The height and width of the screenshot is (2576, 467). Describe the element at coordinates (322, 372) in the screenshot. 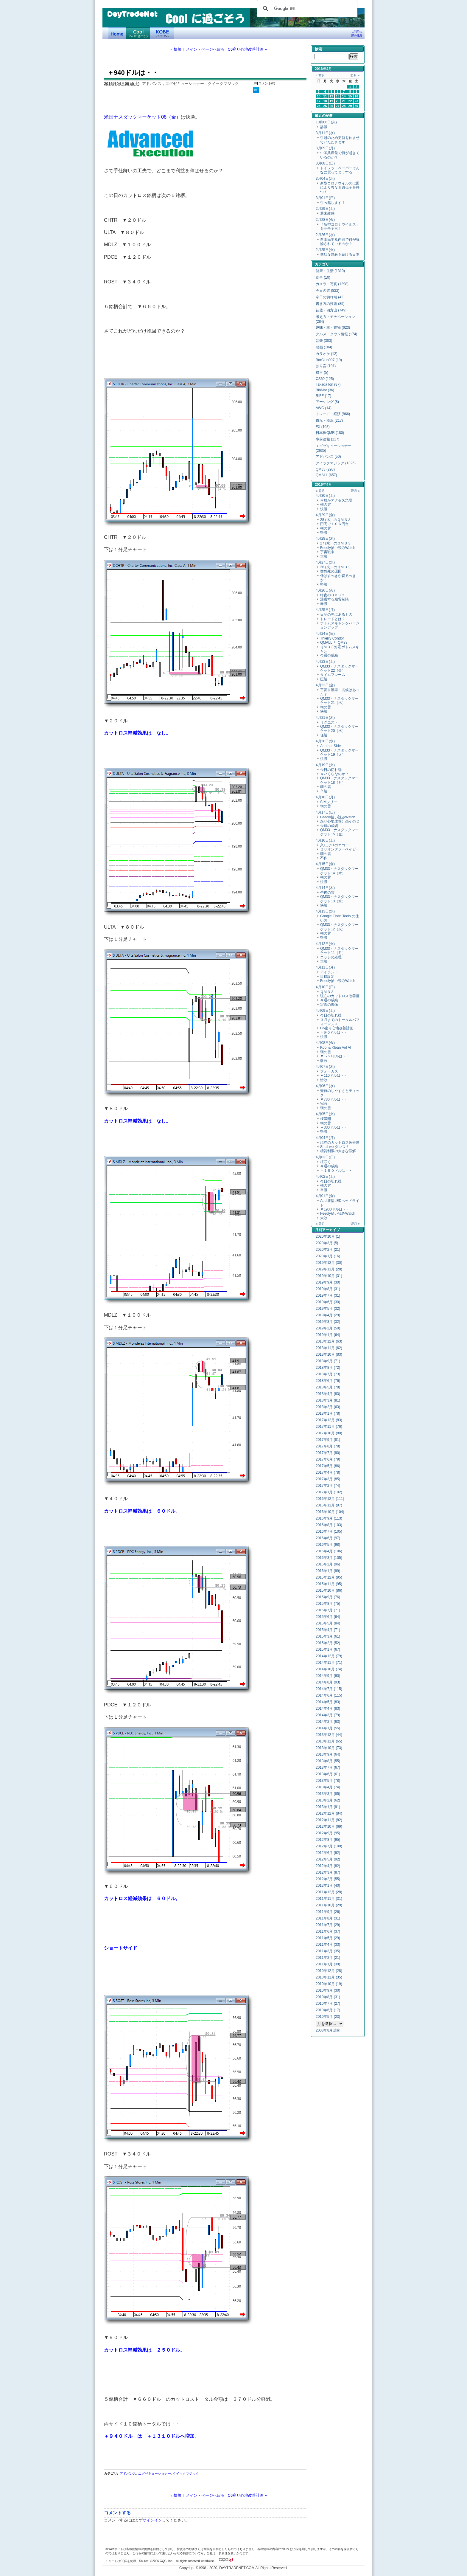

I see `格言 (5)` at that location.